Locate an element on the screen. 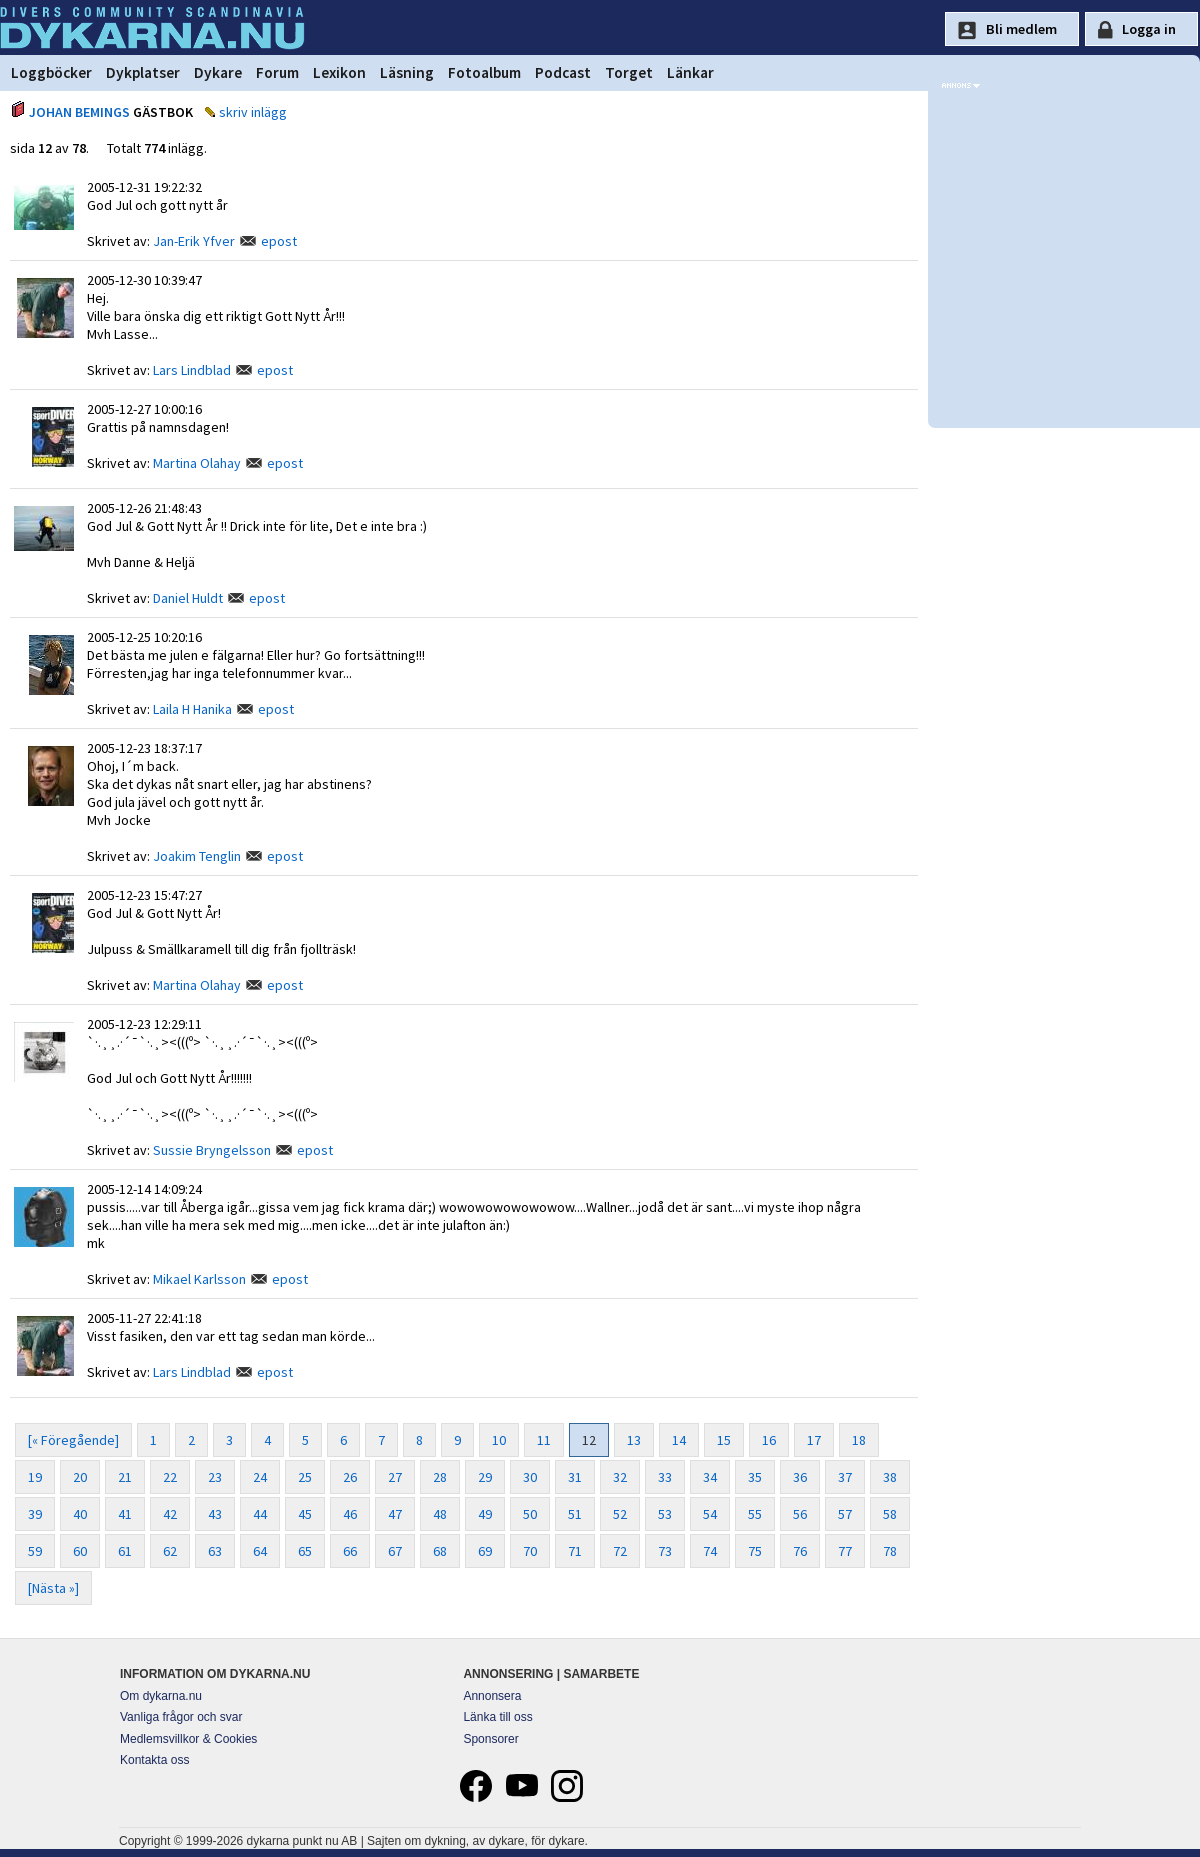 This screenshot has height=1857, width=1200. Forum is located at coordinates (277, 72).